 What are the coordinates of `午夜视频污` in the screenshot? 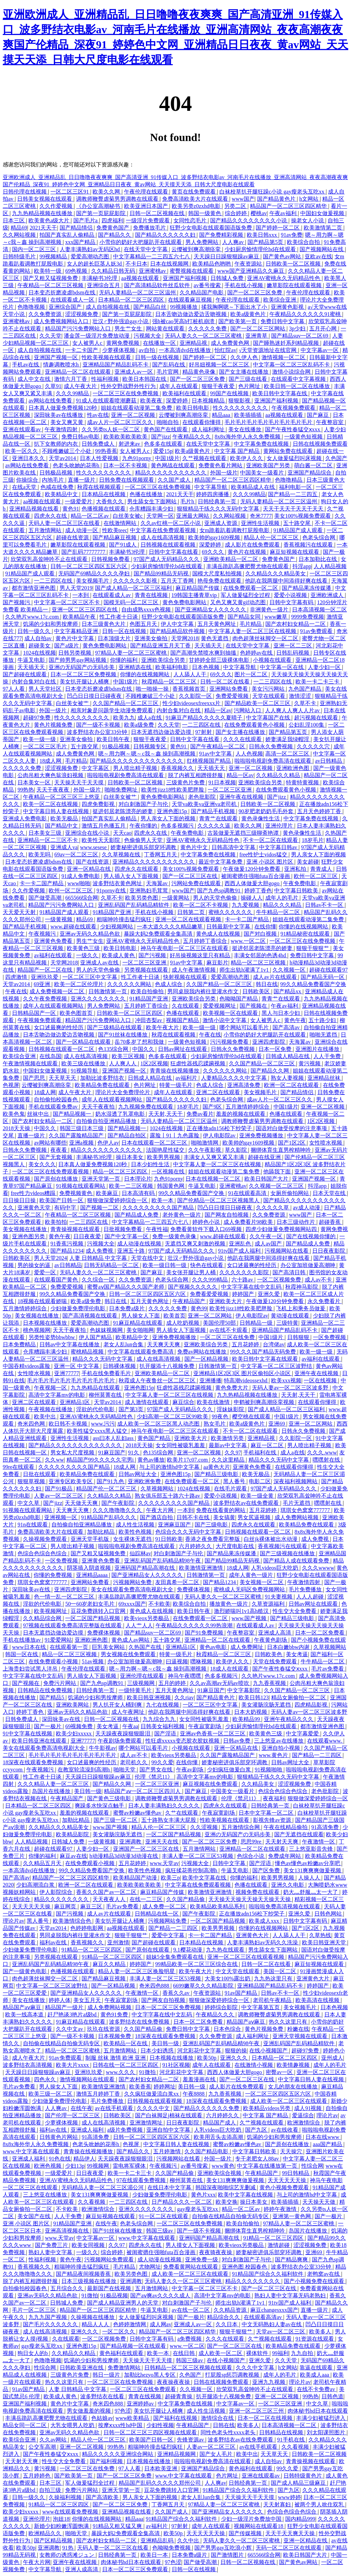 It's located at (42, 934).